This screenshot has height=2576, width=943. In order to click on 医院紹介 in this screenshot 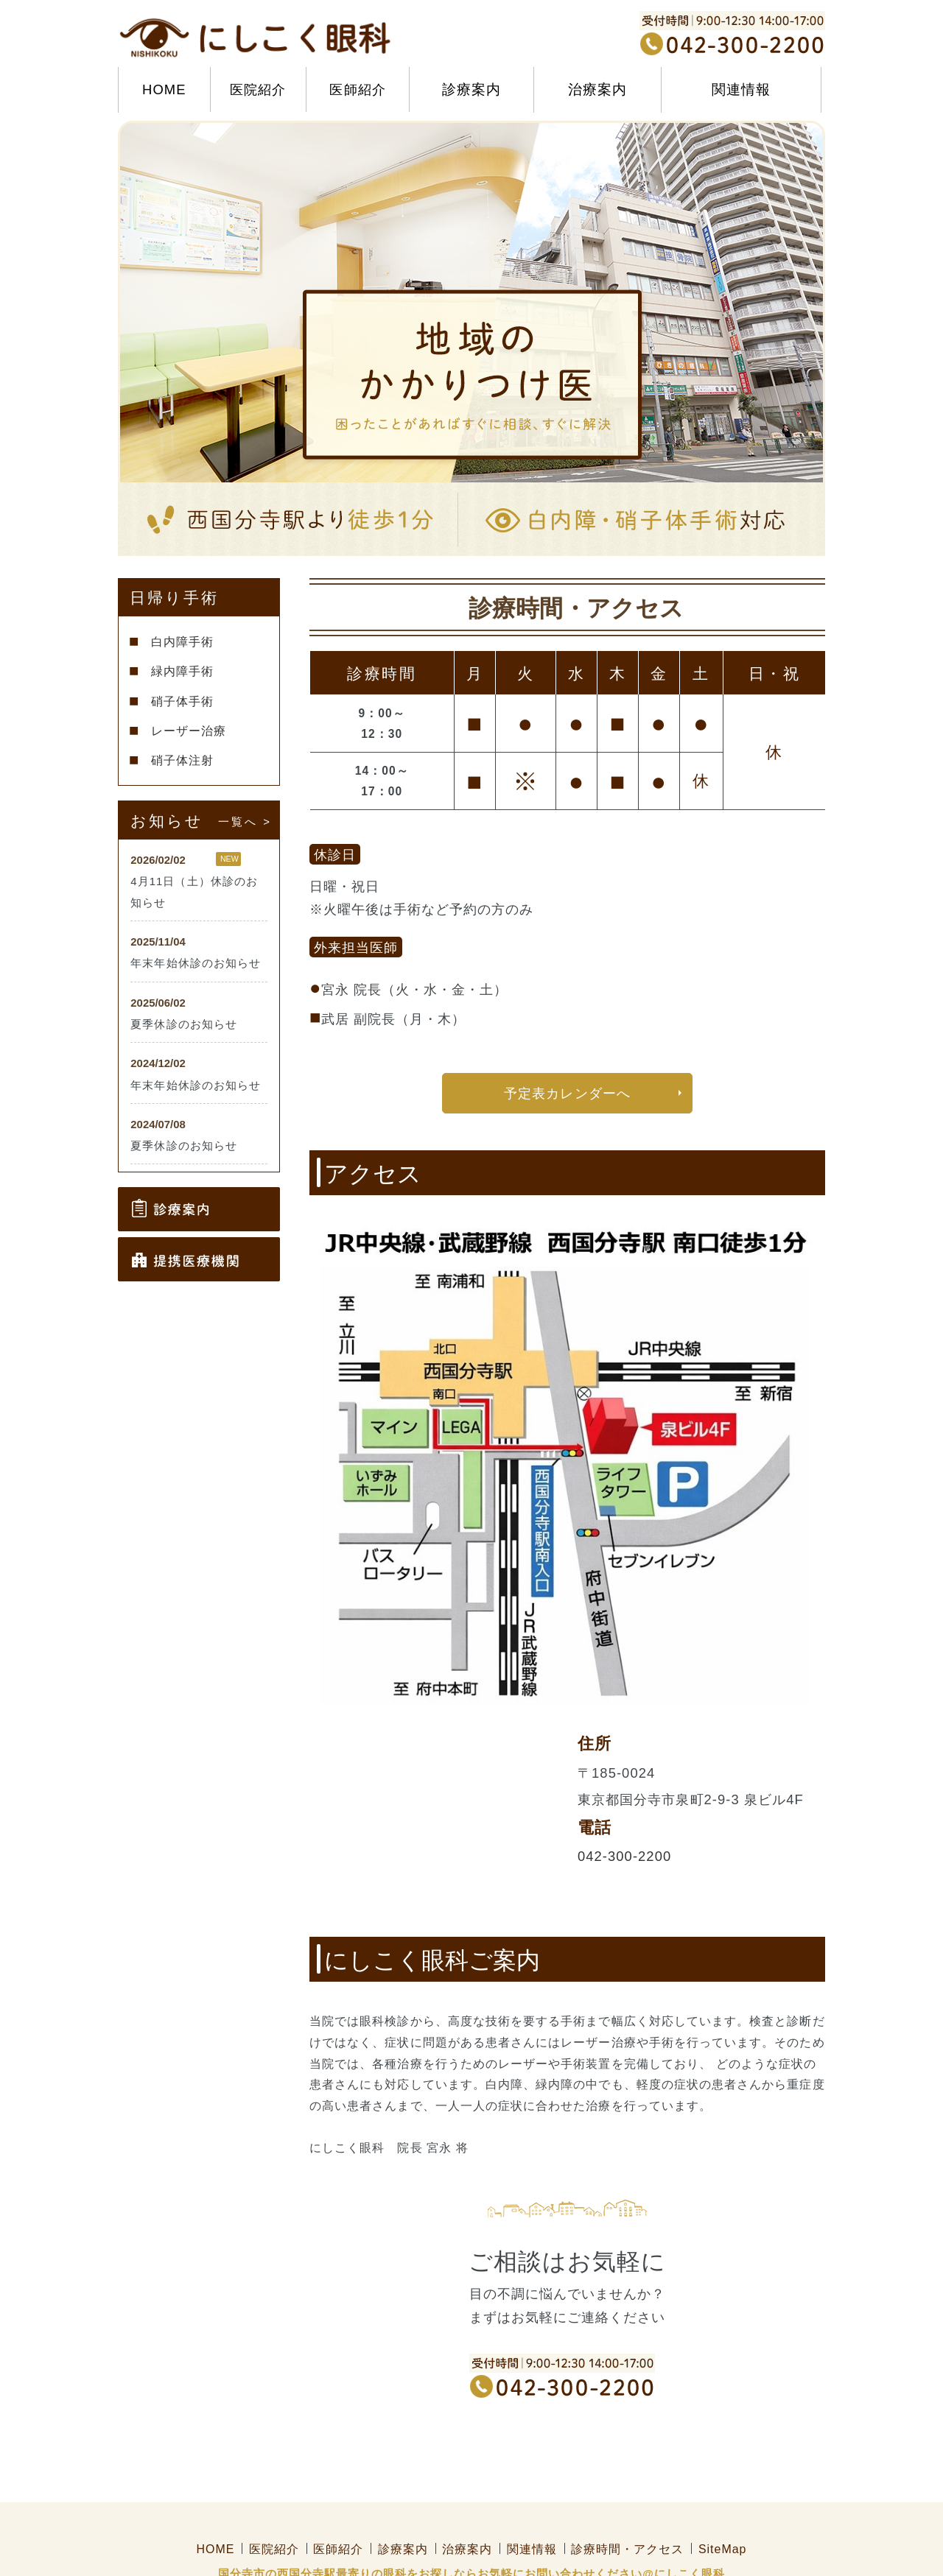, I will do `click(258, 89)`.